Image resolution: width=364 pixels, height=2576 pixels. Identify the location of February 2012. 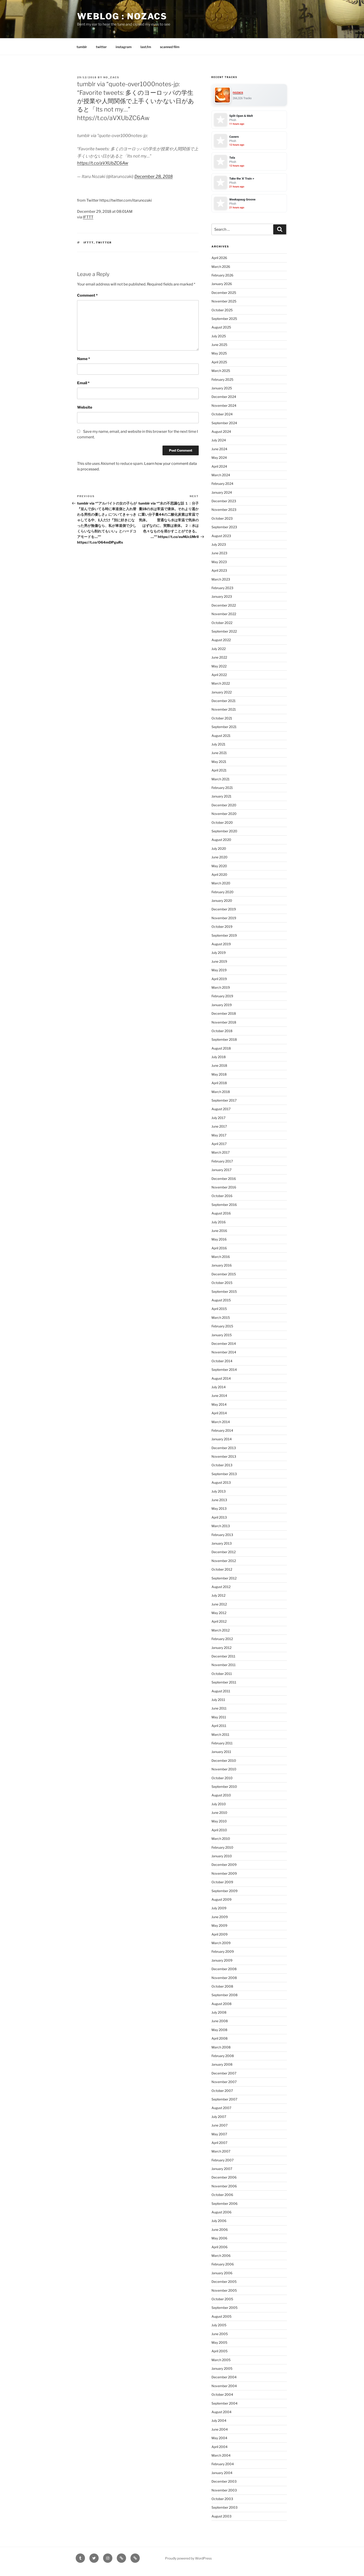
(222, 1645).